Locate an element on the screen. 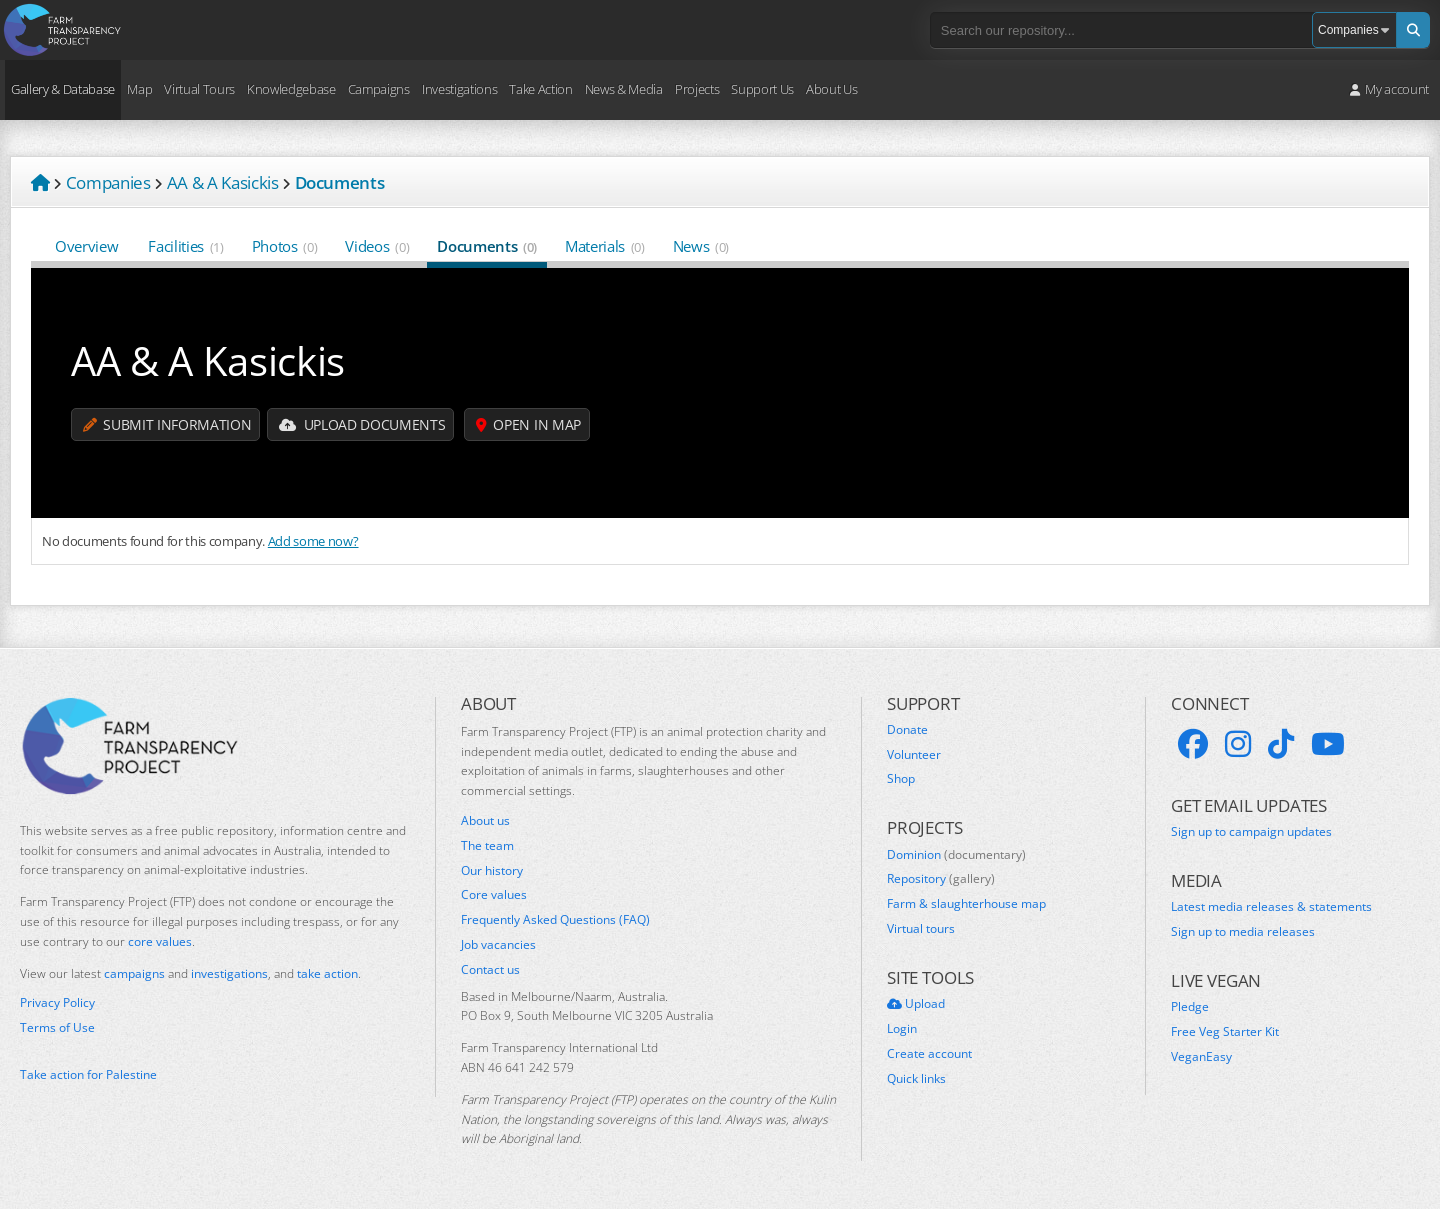 Image resolution: width=1440 pixels, height=1209 pixels. Gallery & Database is located at coordinates (63, 89).